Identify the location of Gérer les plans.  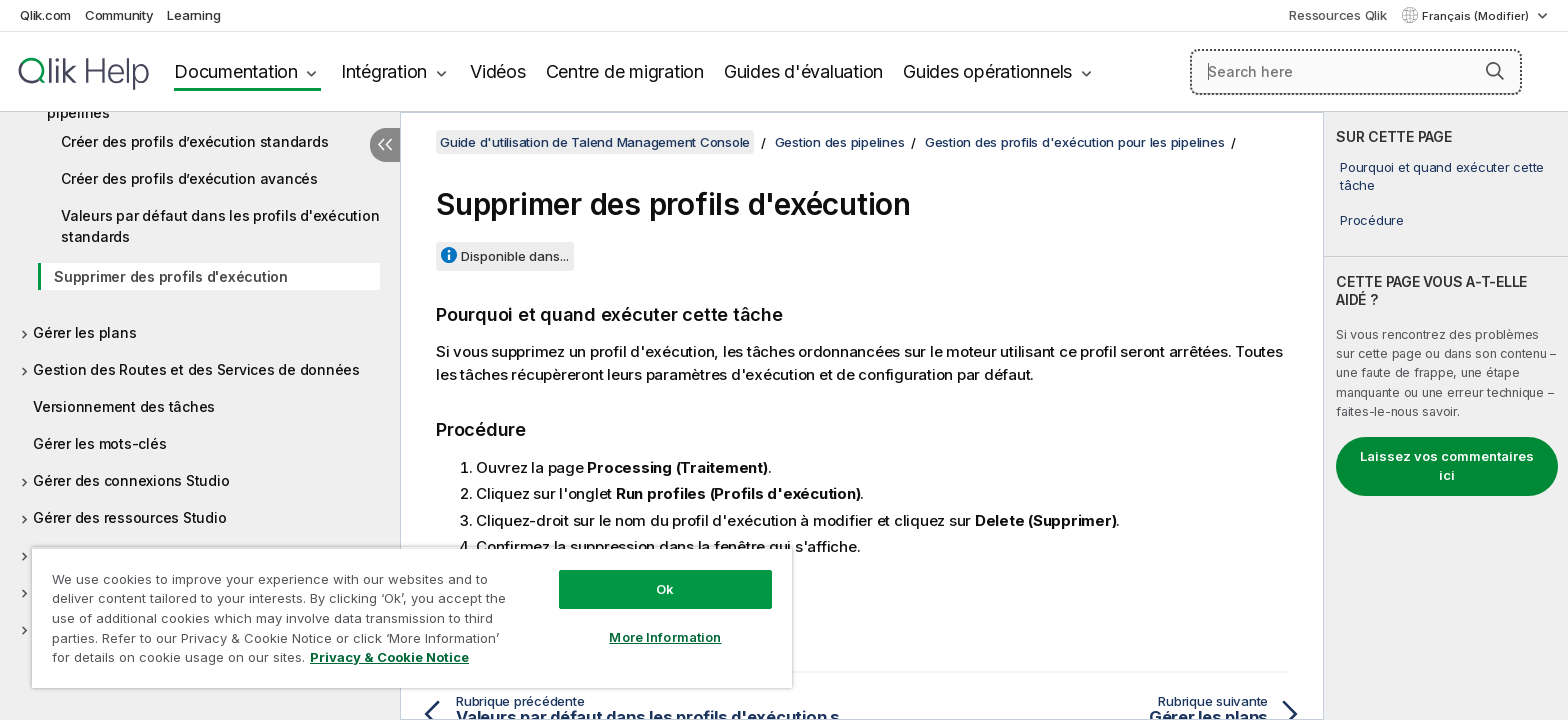
(84, 332).